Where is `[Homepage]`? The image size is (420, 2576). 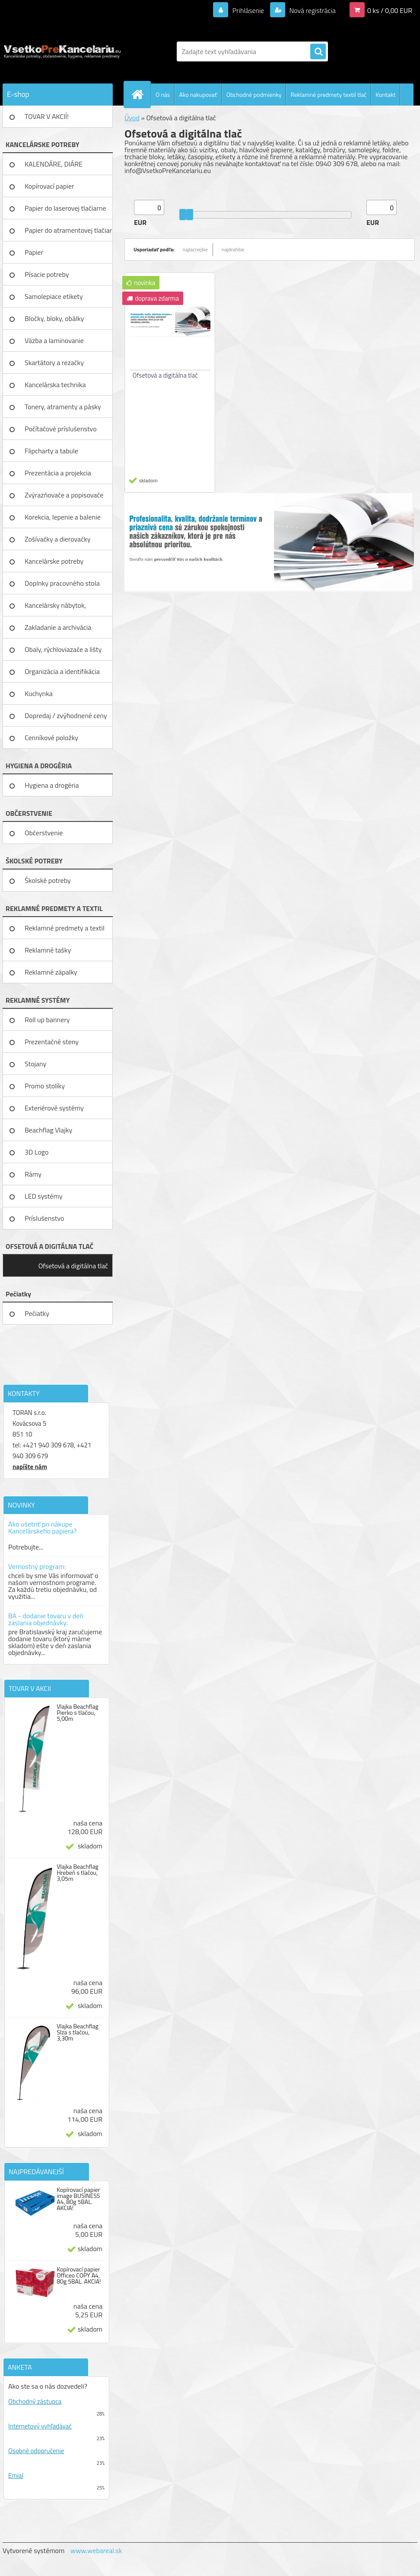 [Homepage] is located at coordinates (141, 94).